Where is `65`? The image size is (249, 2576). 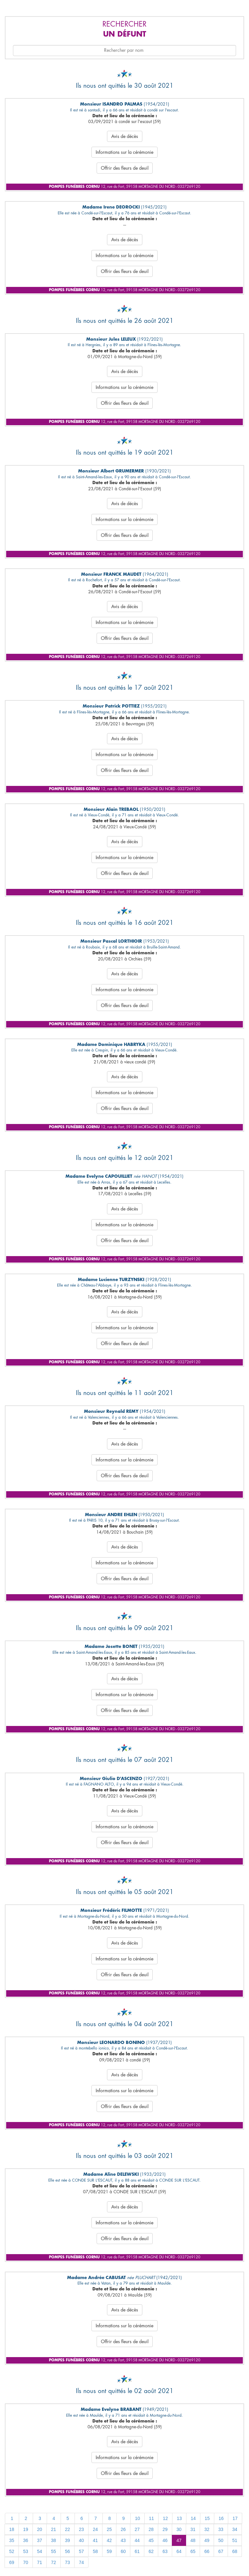 65 is located at coordinates (193, 2551).